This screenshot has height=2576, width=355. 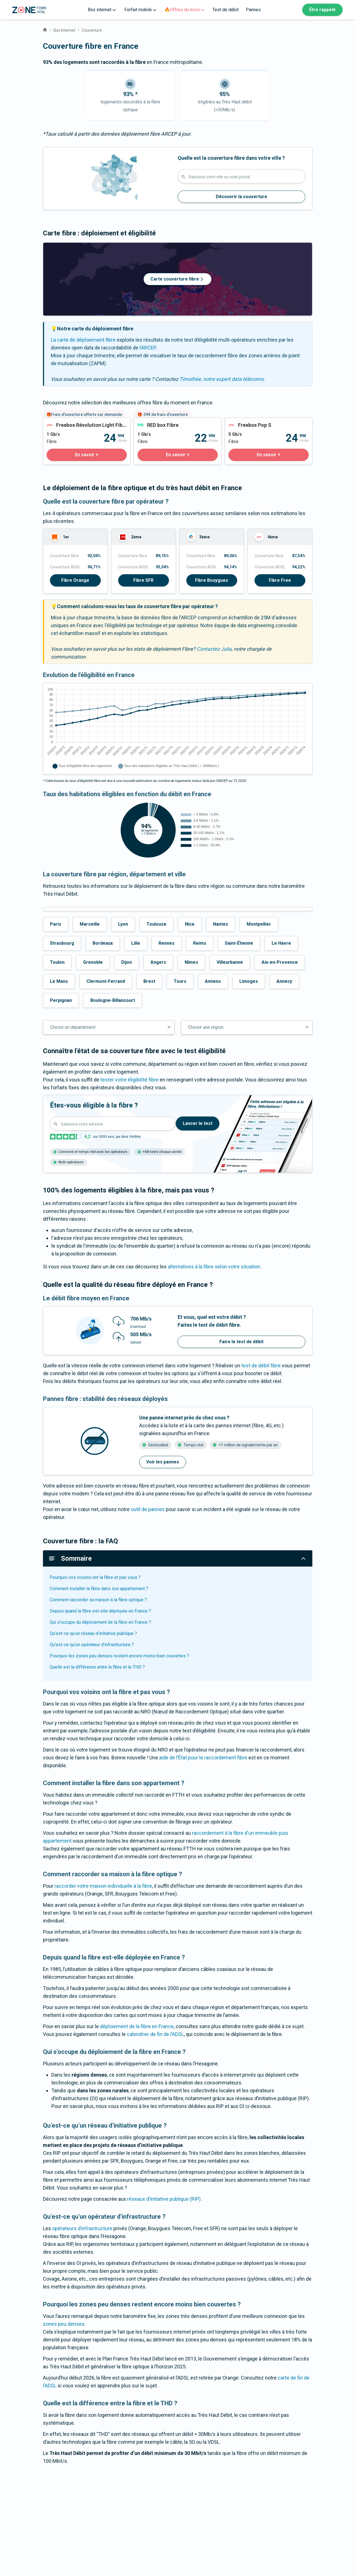 I want to click on alternatives à la fibre selon votre situation, so click(x=214, y=1267).